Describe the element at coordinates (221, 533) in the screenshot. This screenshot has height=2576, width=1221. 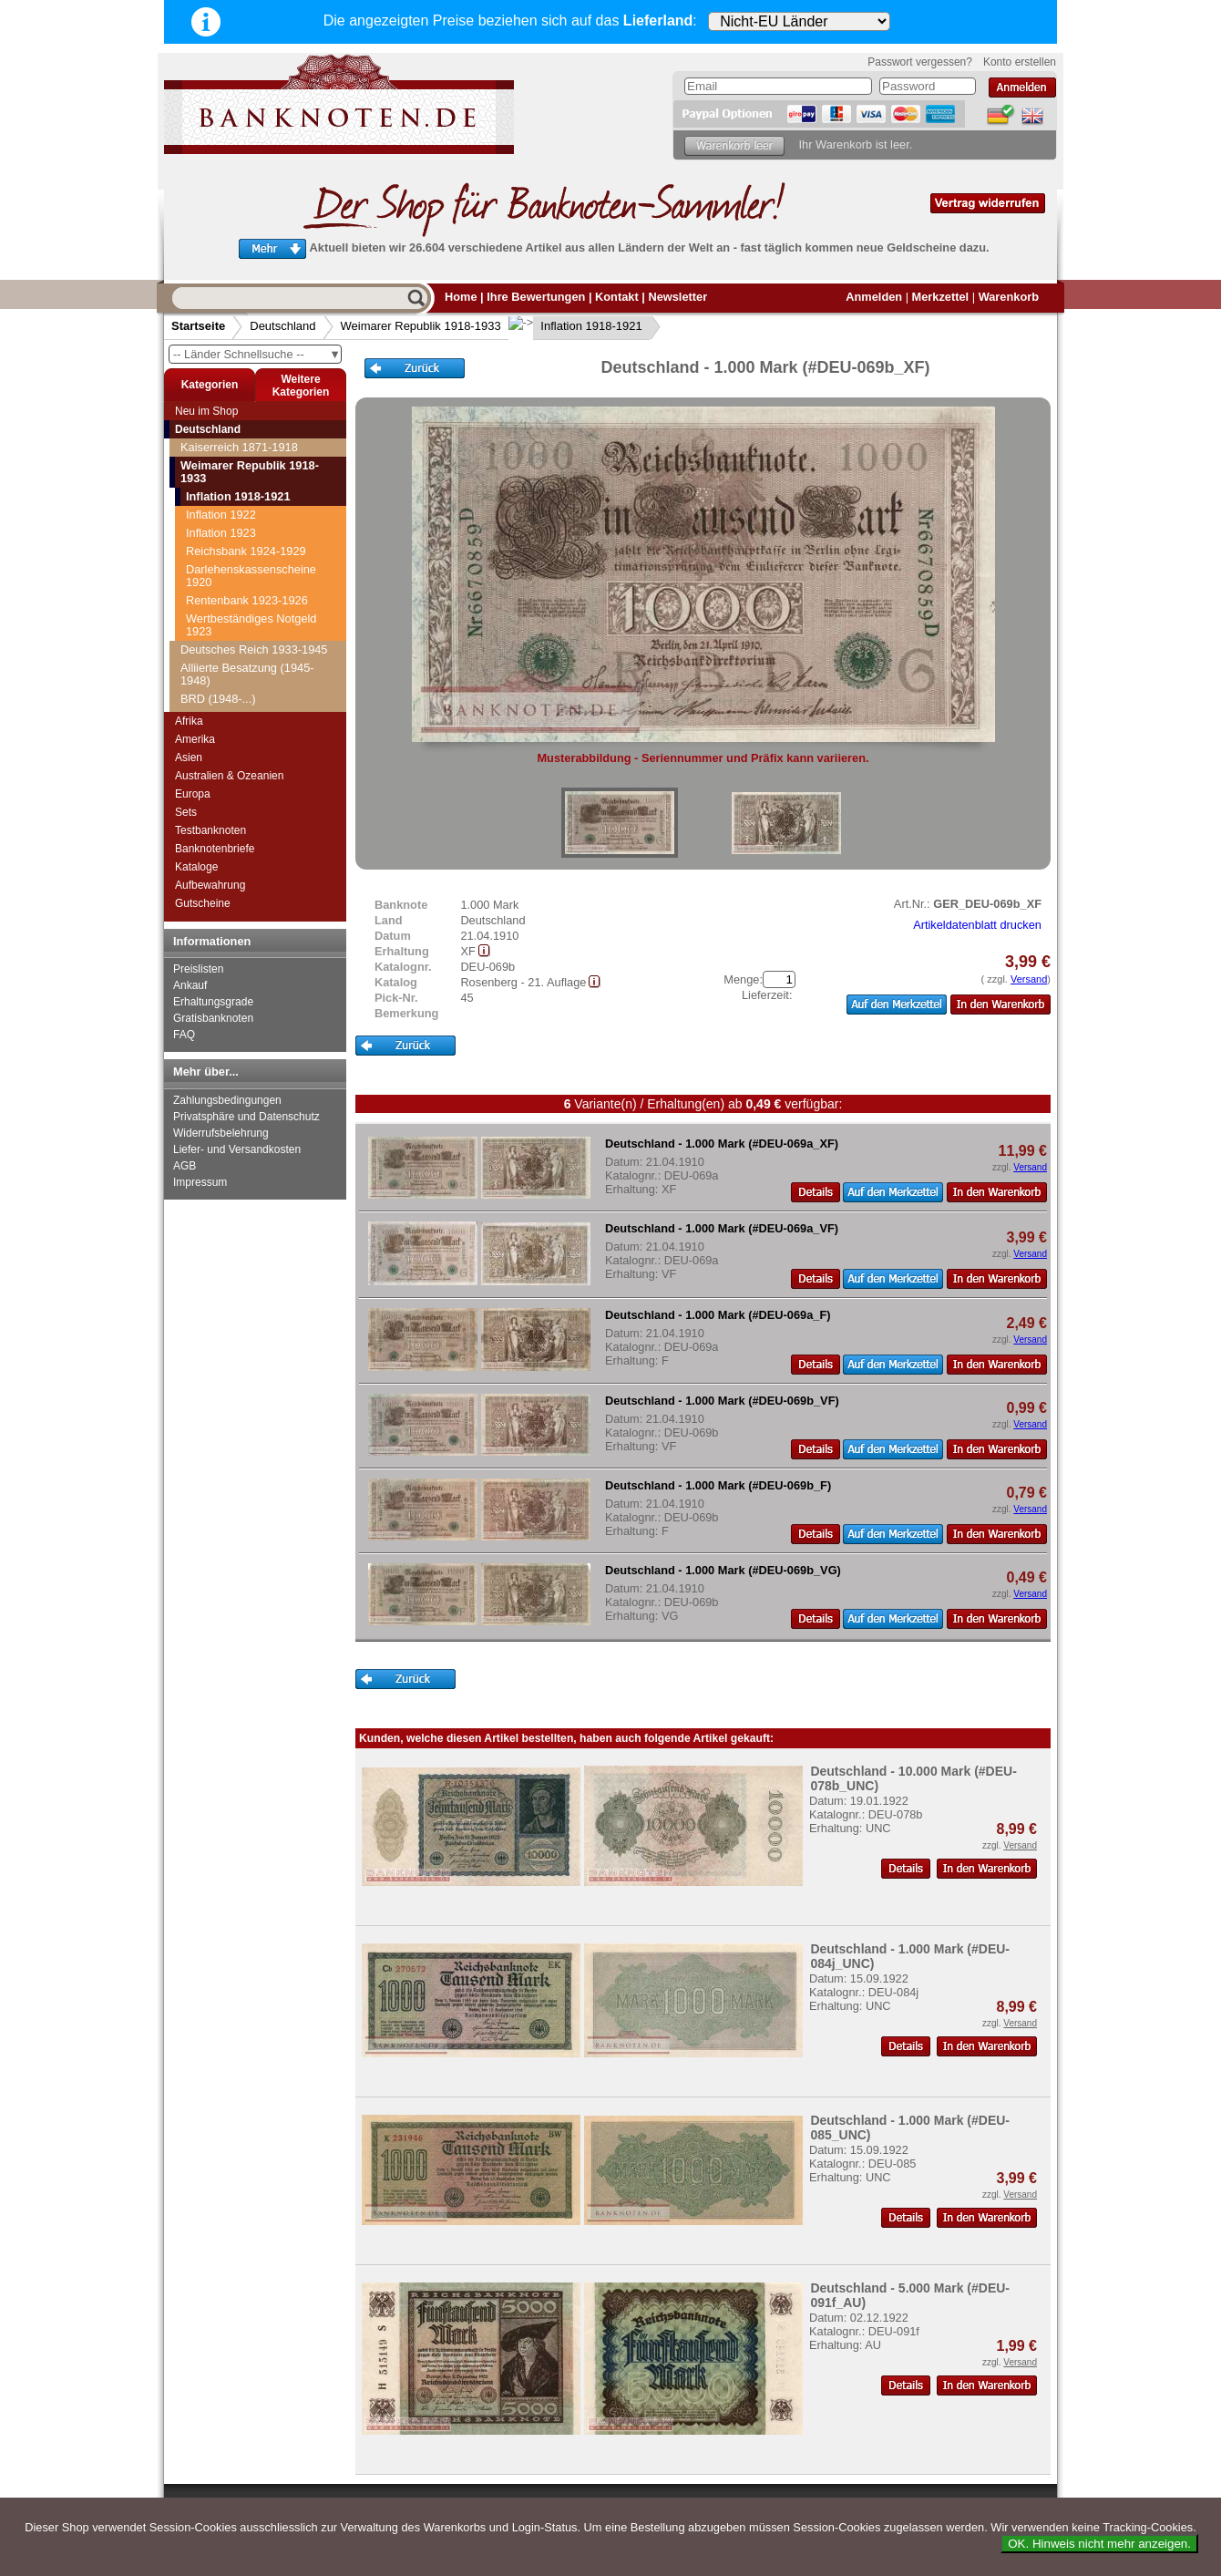
I see `Inflation 1923` at that location.